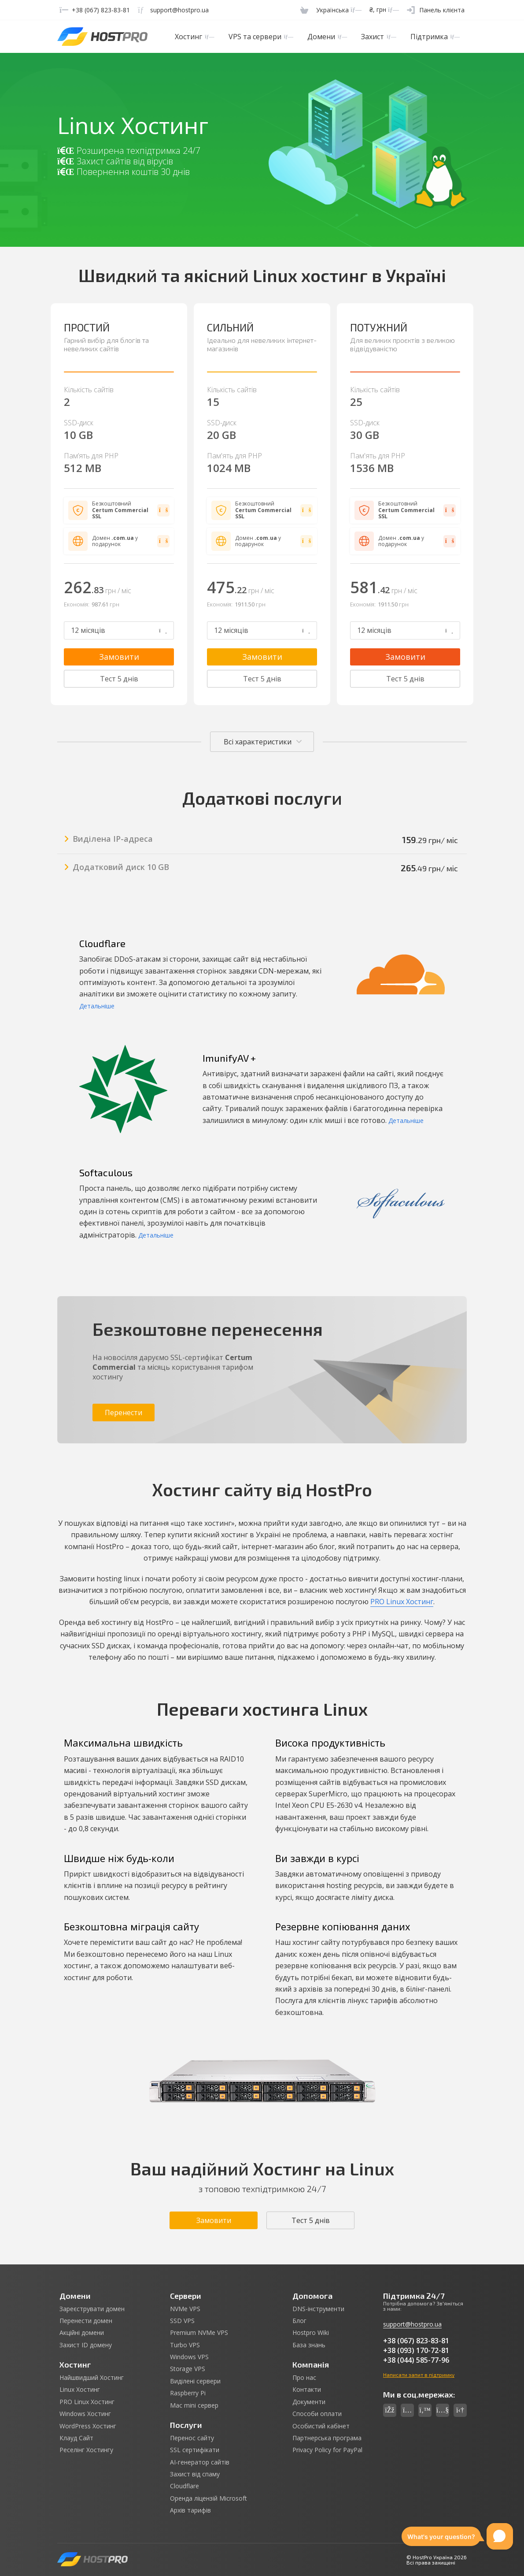  I want to click on Підтримка, so click(435, 36).